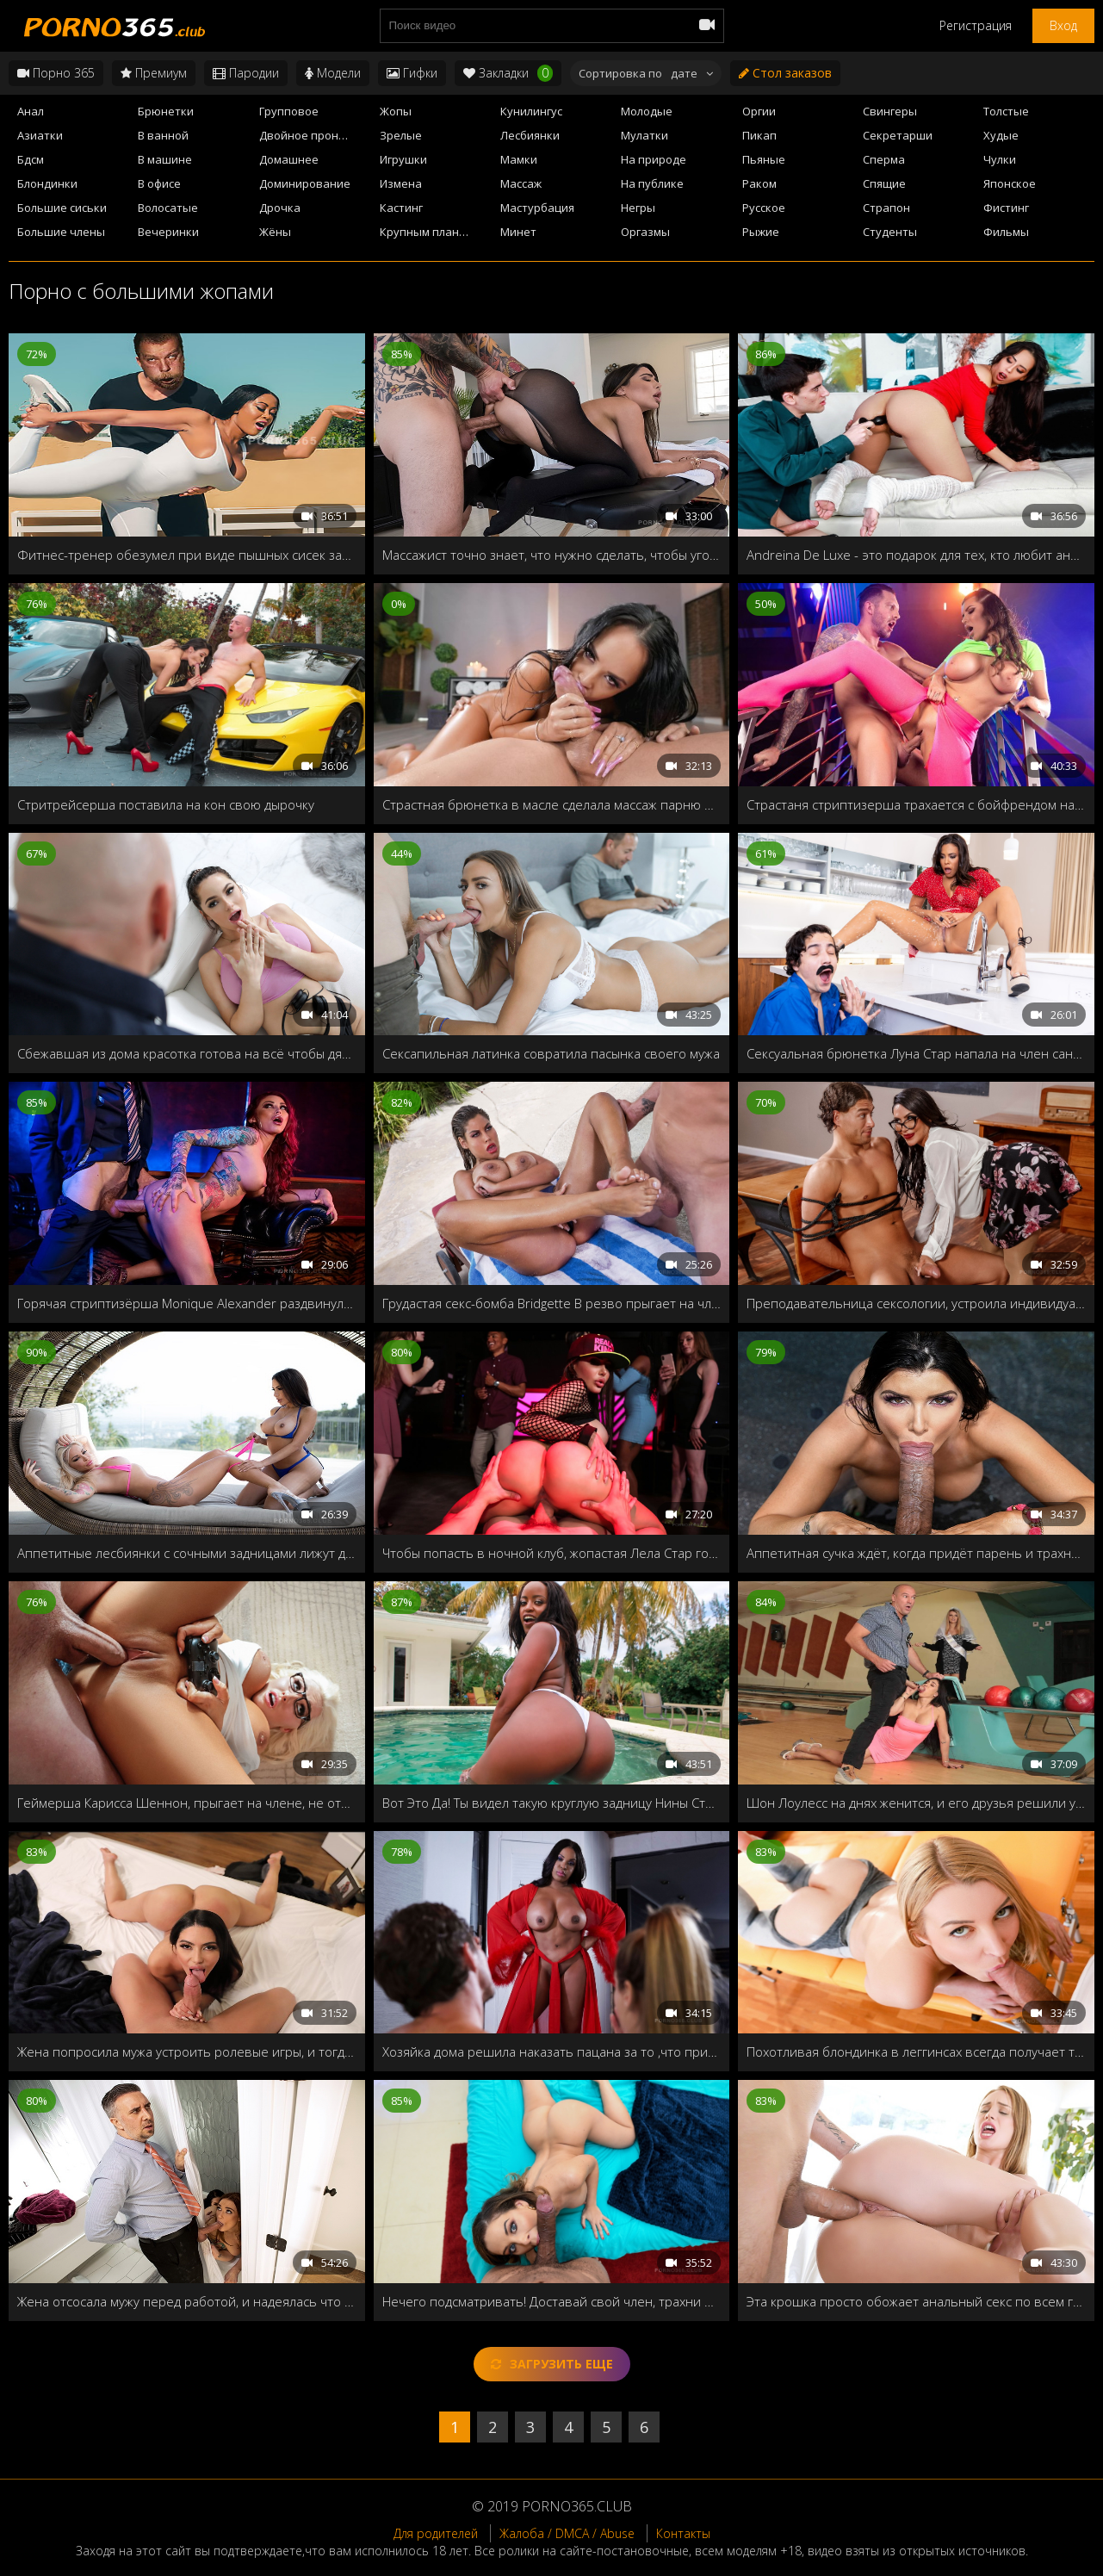 Image resolution: width=1103 pixels, height=2576 pixels. I want to click on Фильмы, so click(1006, 231).